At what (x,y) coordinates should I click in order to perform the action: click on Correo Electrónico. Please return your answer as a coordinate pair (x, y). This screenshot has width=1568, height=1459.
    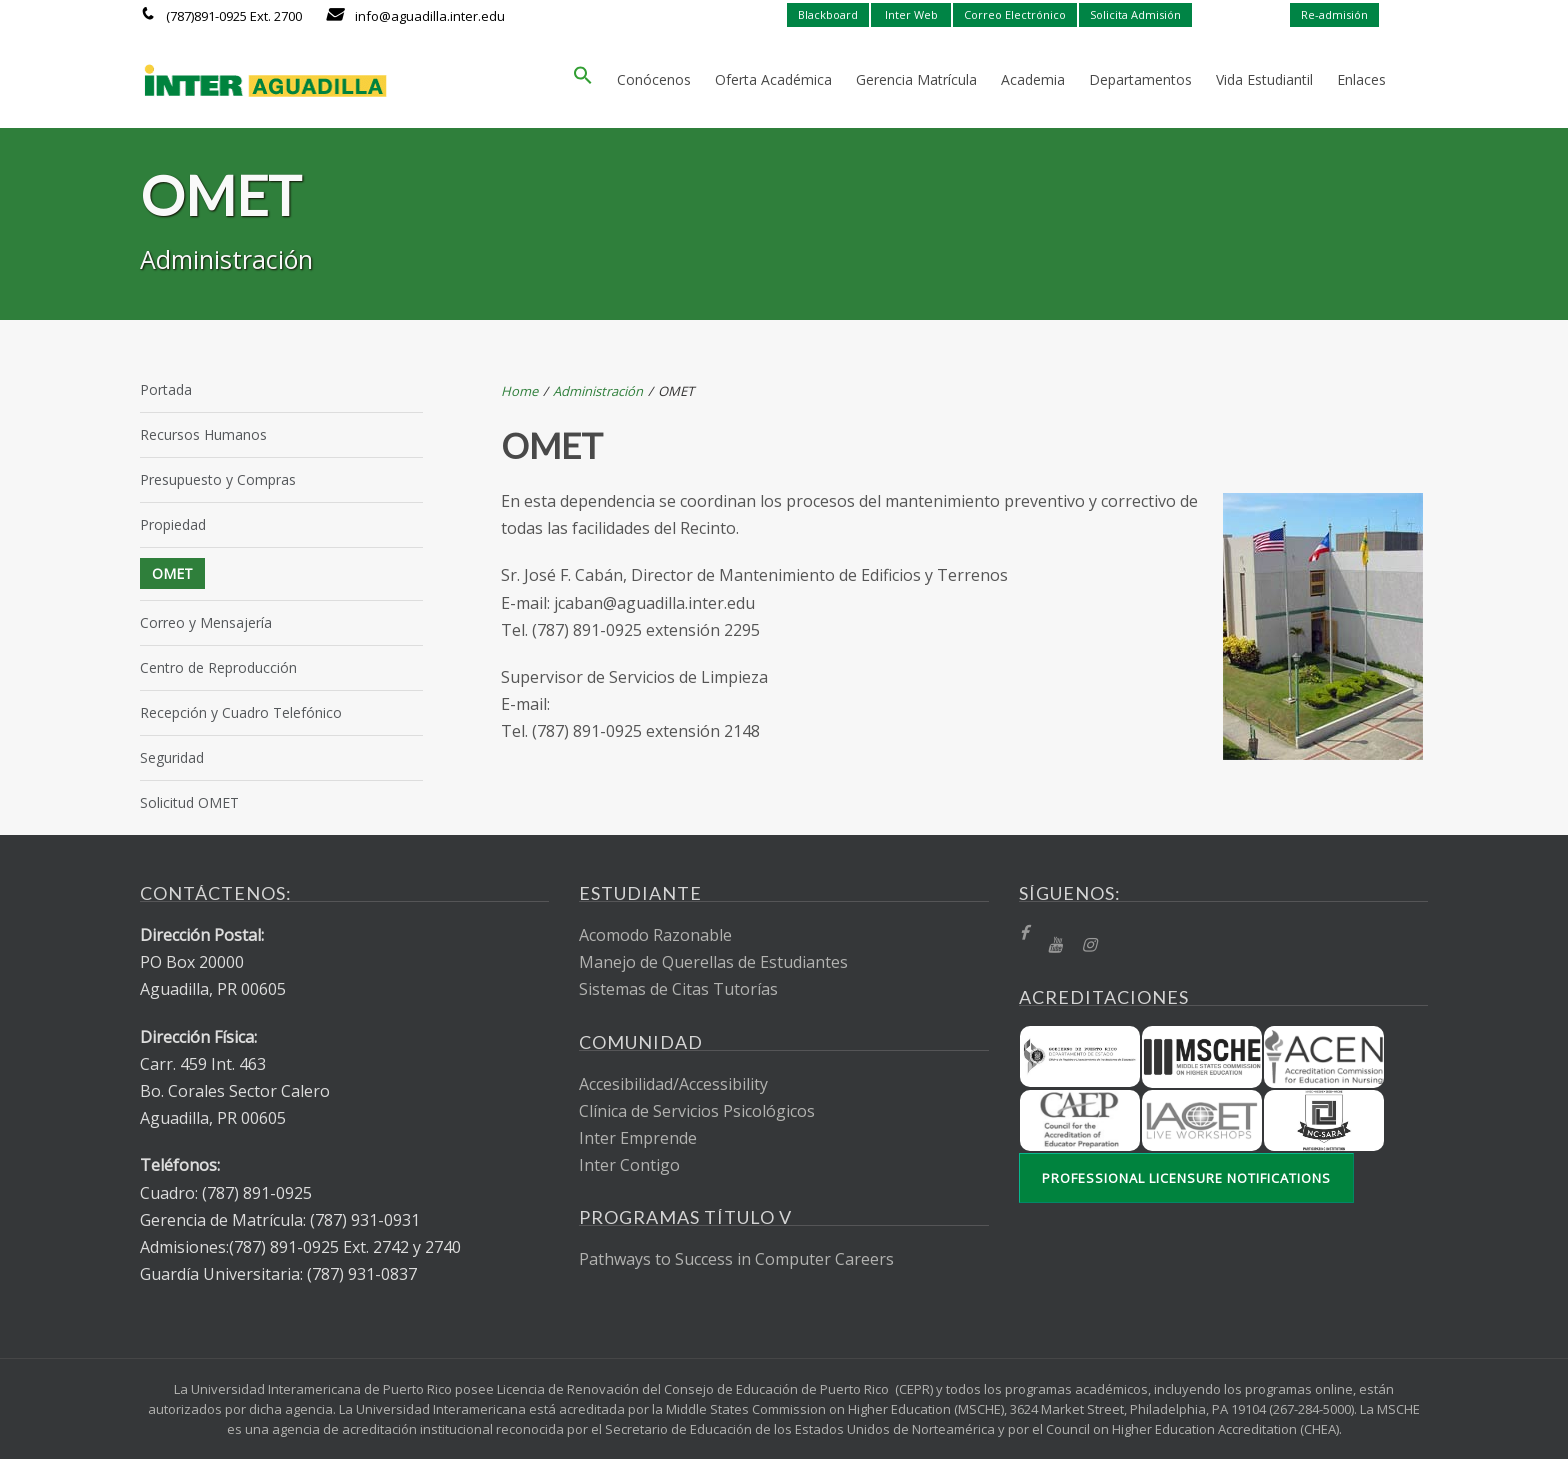
    Looking at the image, I should click on (1015, 14).